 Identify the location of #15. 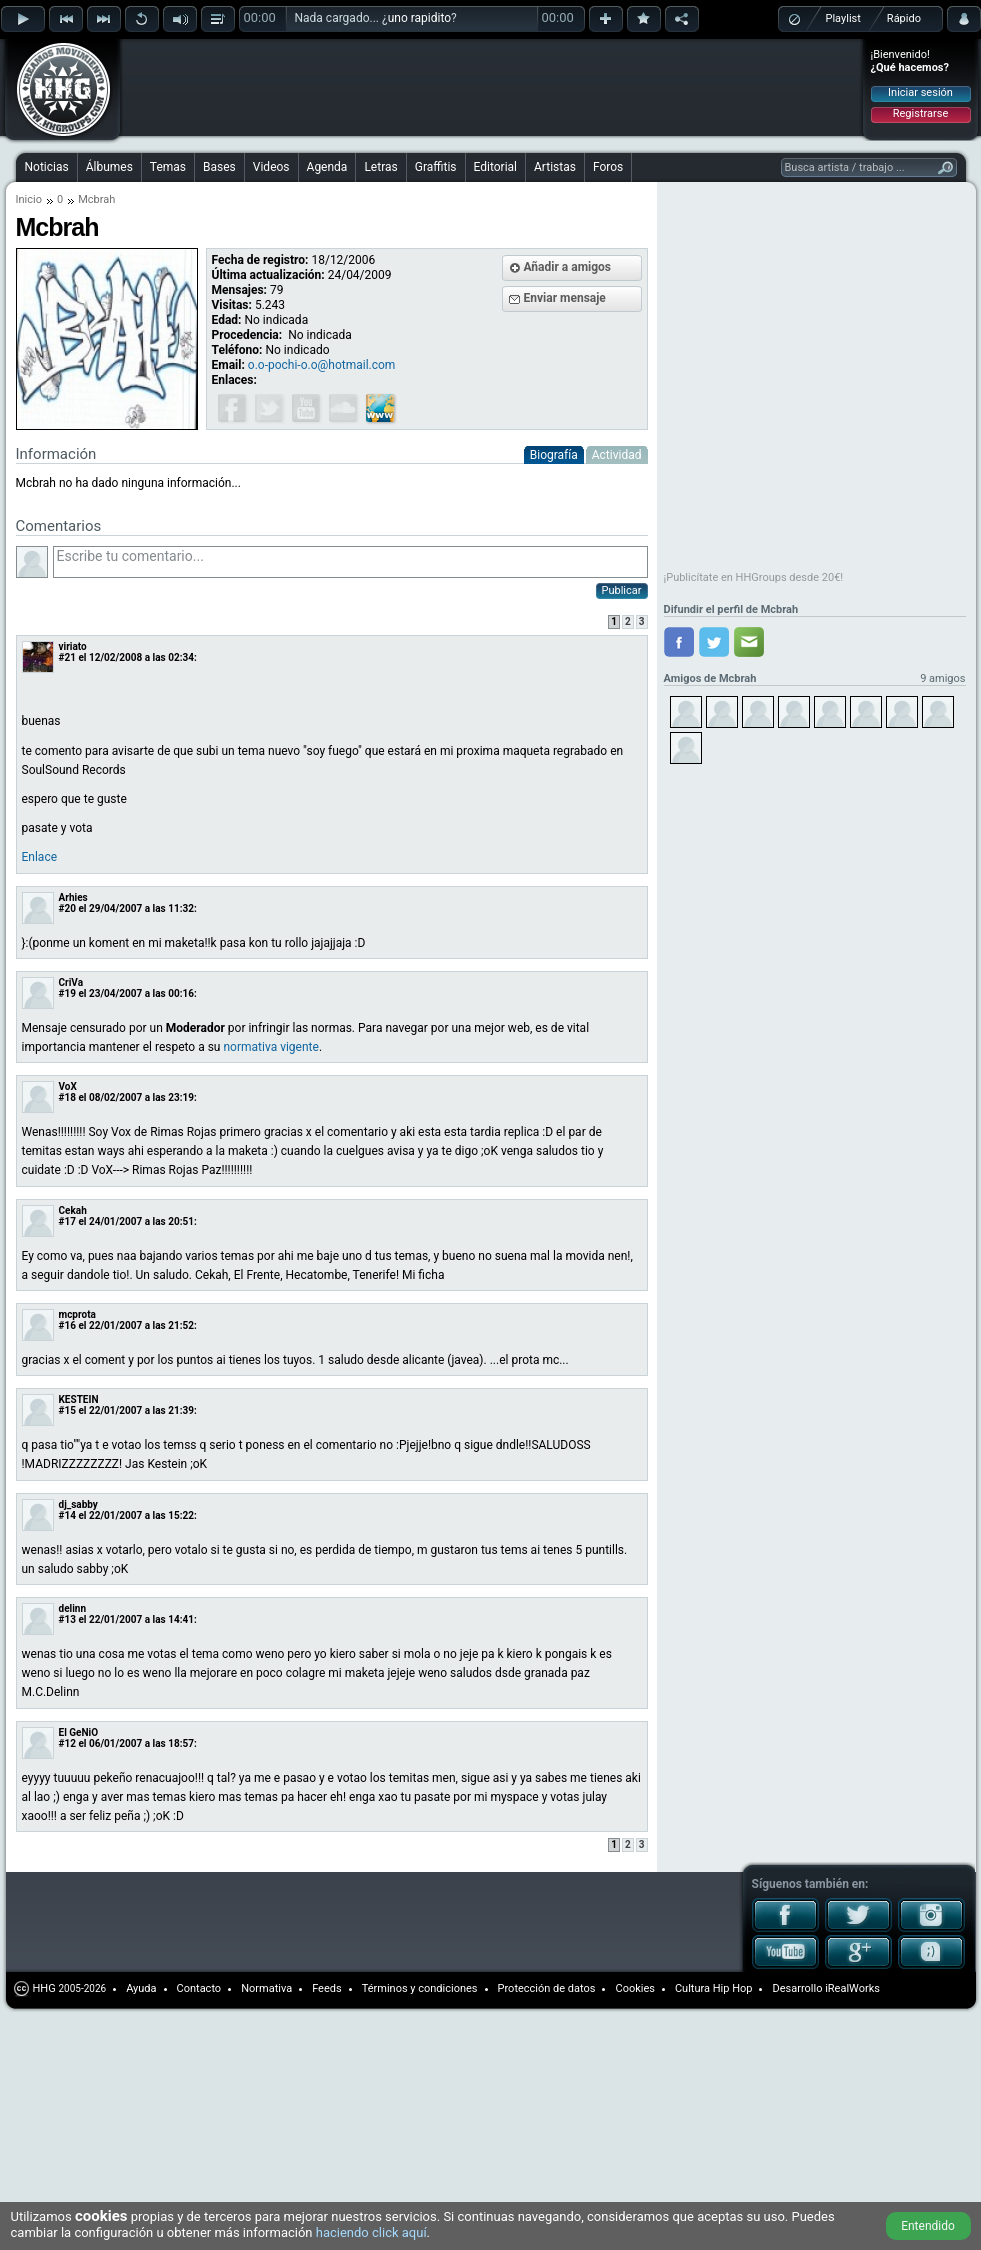
(67, 1410).